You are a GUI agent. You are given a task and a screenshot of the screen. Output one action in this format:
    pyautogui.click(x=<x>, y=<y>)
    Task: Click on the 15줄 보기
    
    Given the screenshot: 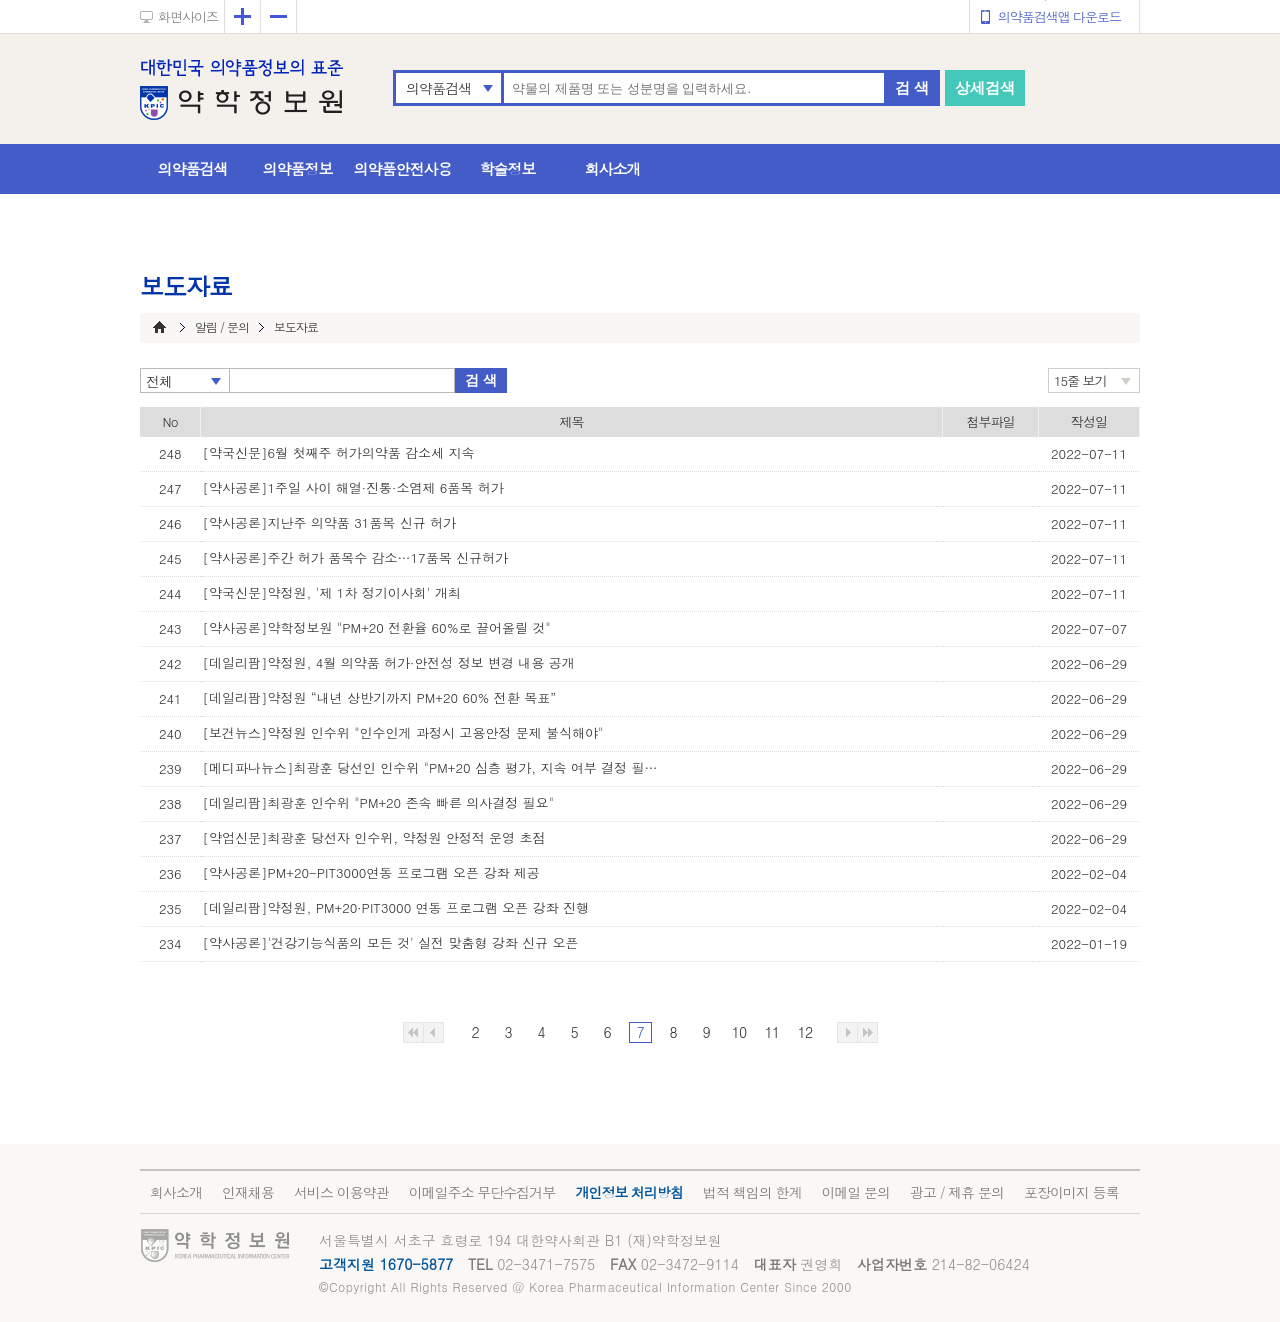 What is the action you would take?
    pyautogui.click(x=1080, y=380)
    